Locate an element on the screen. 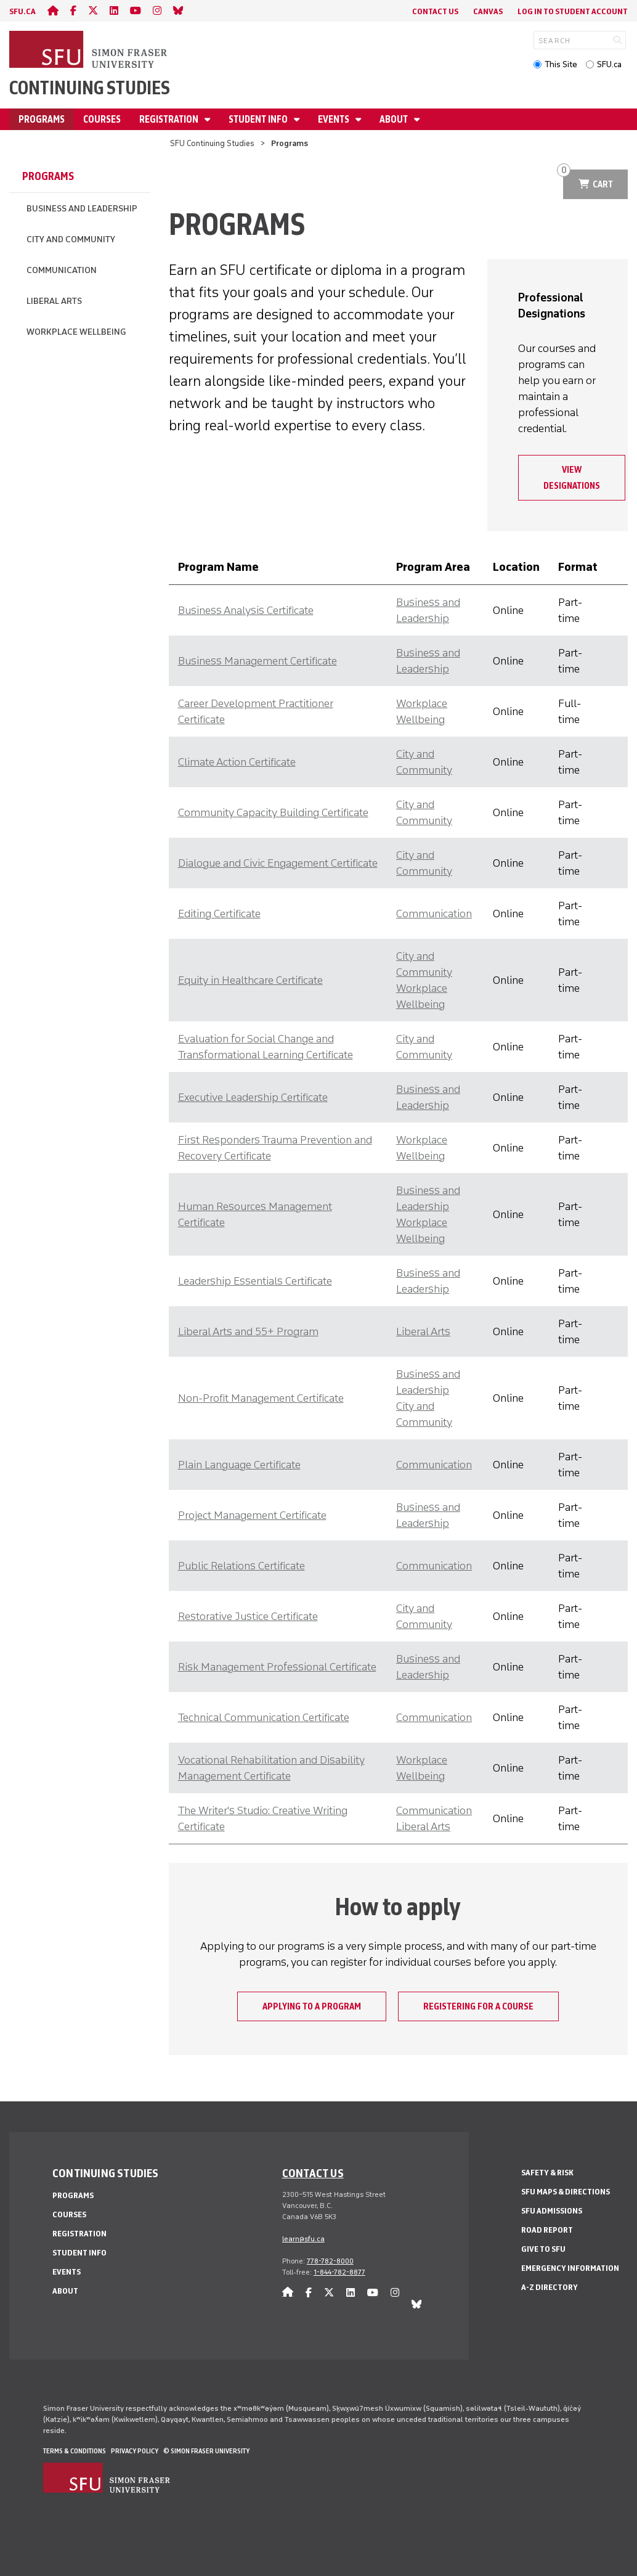 The height and width of the screenshot is (2576, 637). Public Relations Certificate is located at coordinates (241, 1565).